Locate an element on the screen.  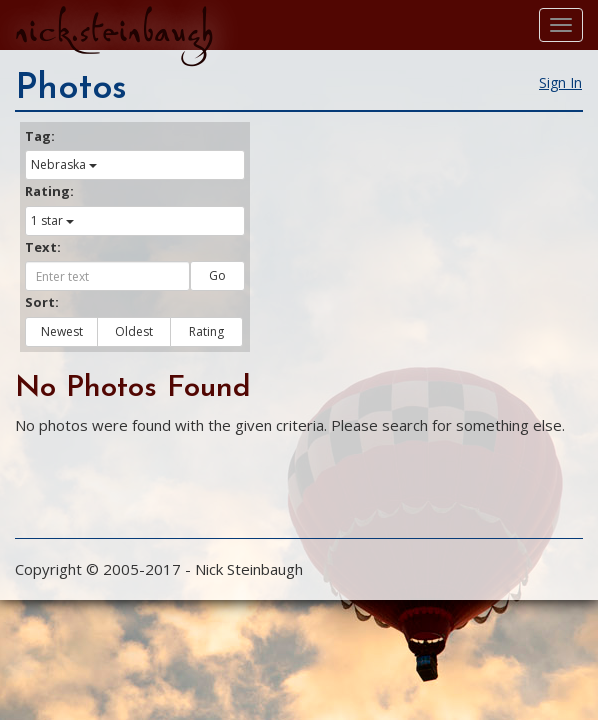
Oldest is located at coordinates (134, 331).